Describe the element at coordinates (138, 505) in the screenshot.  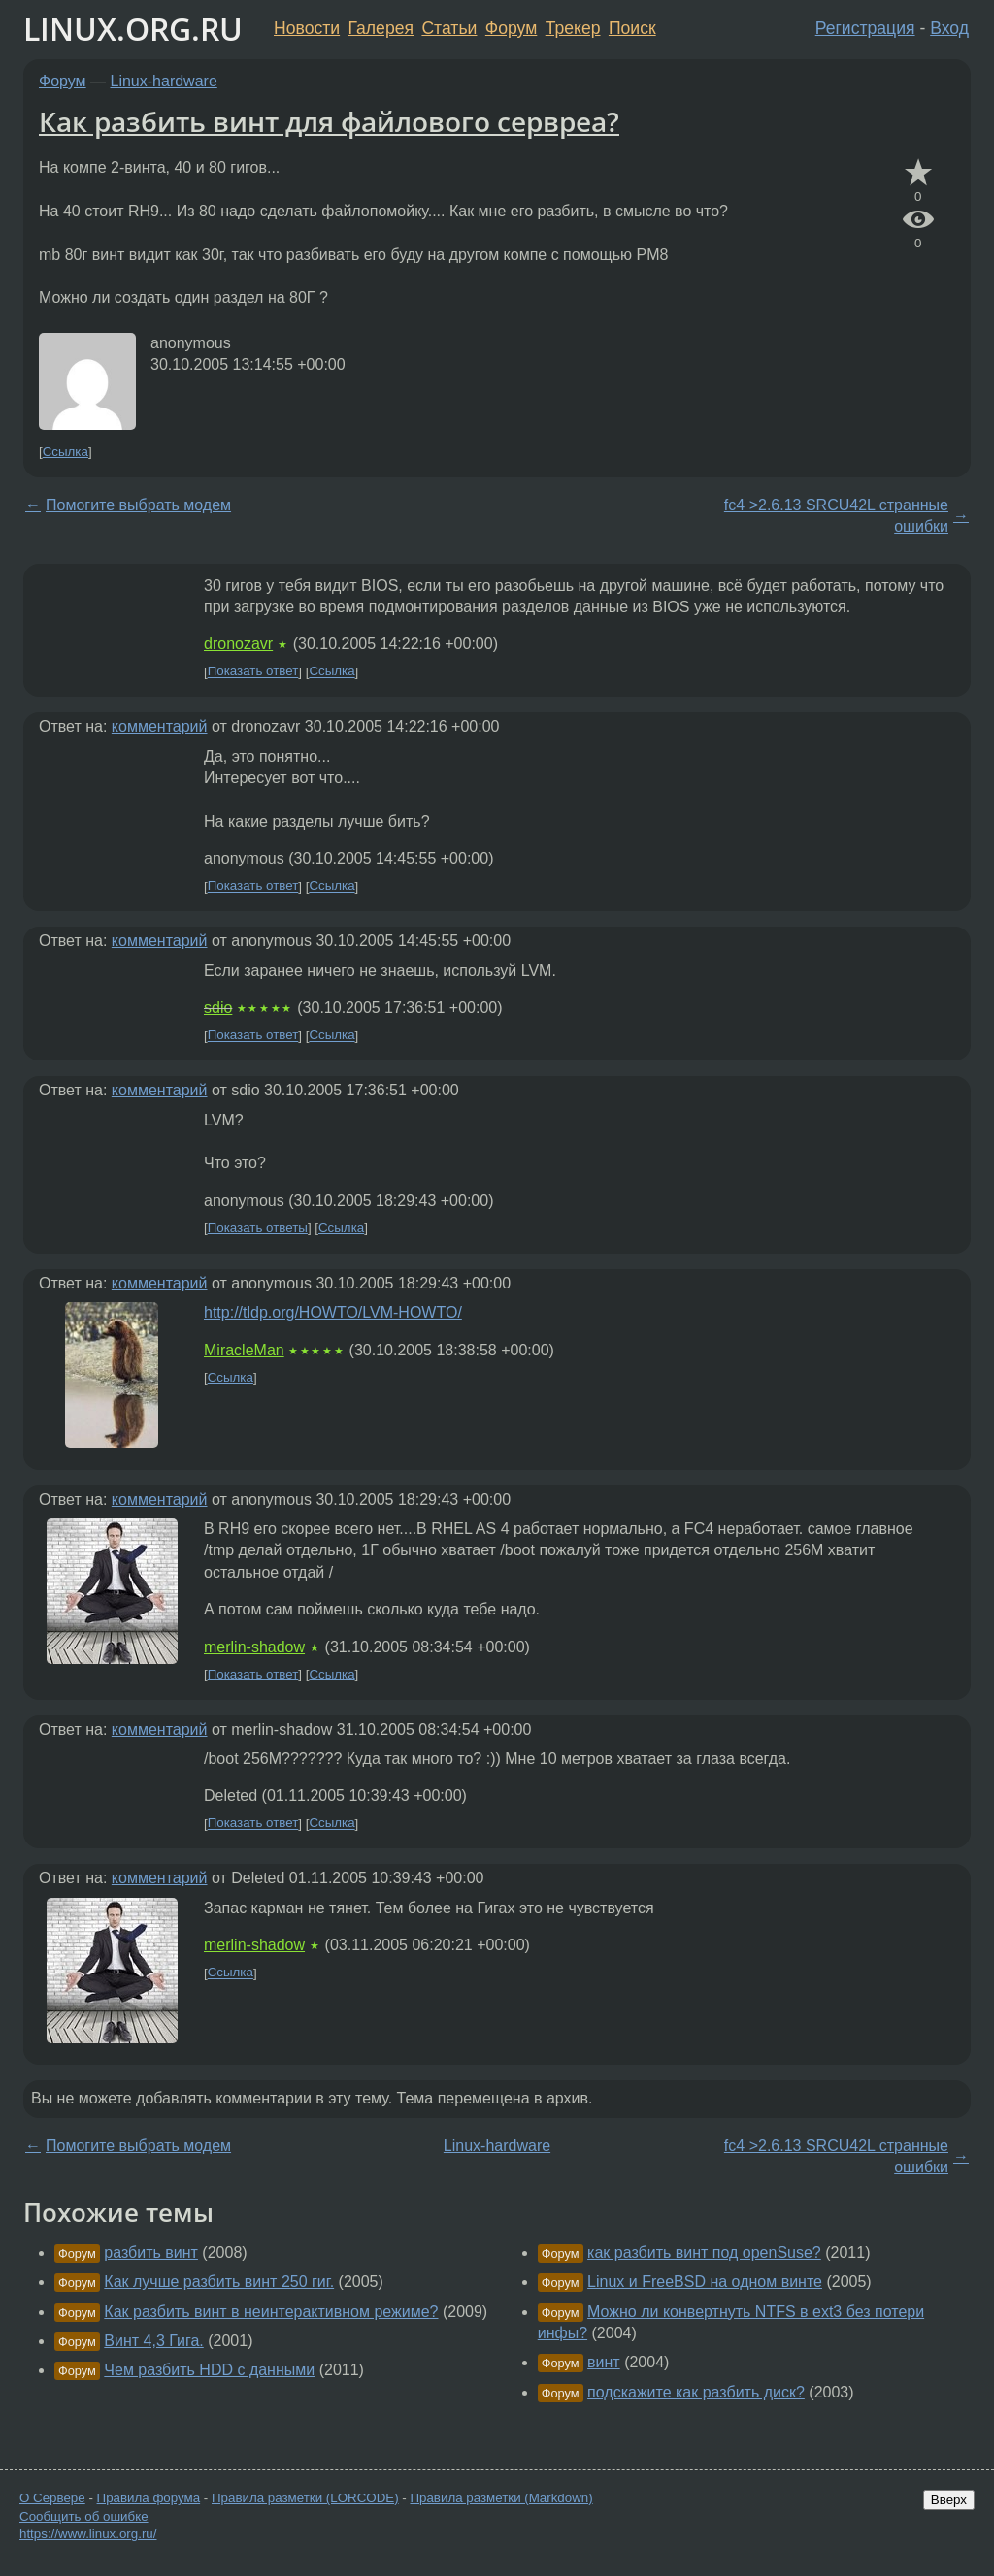
I see `Помогите выбрать модем` at that location.